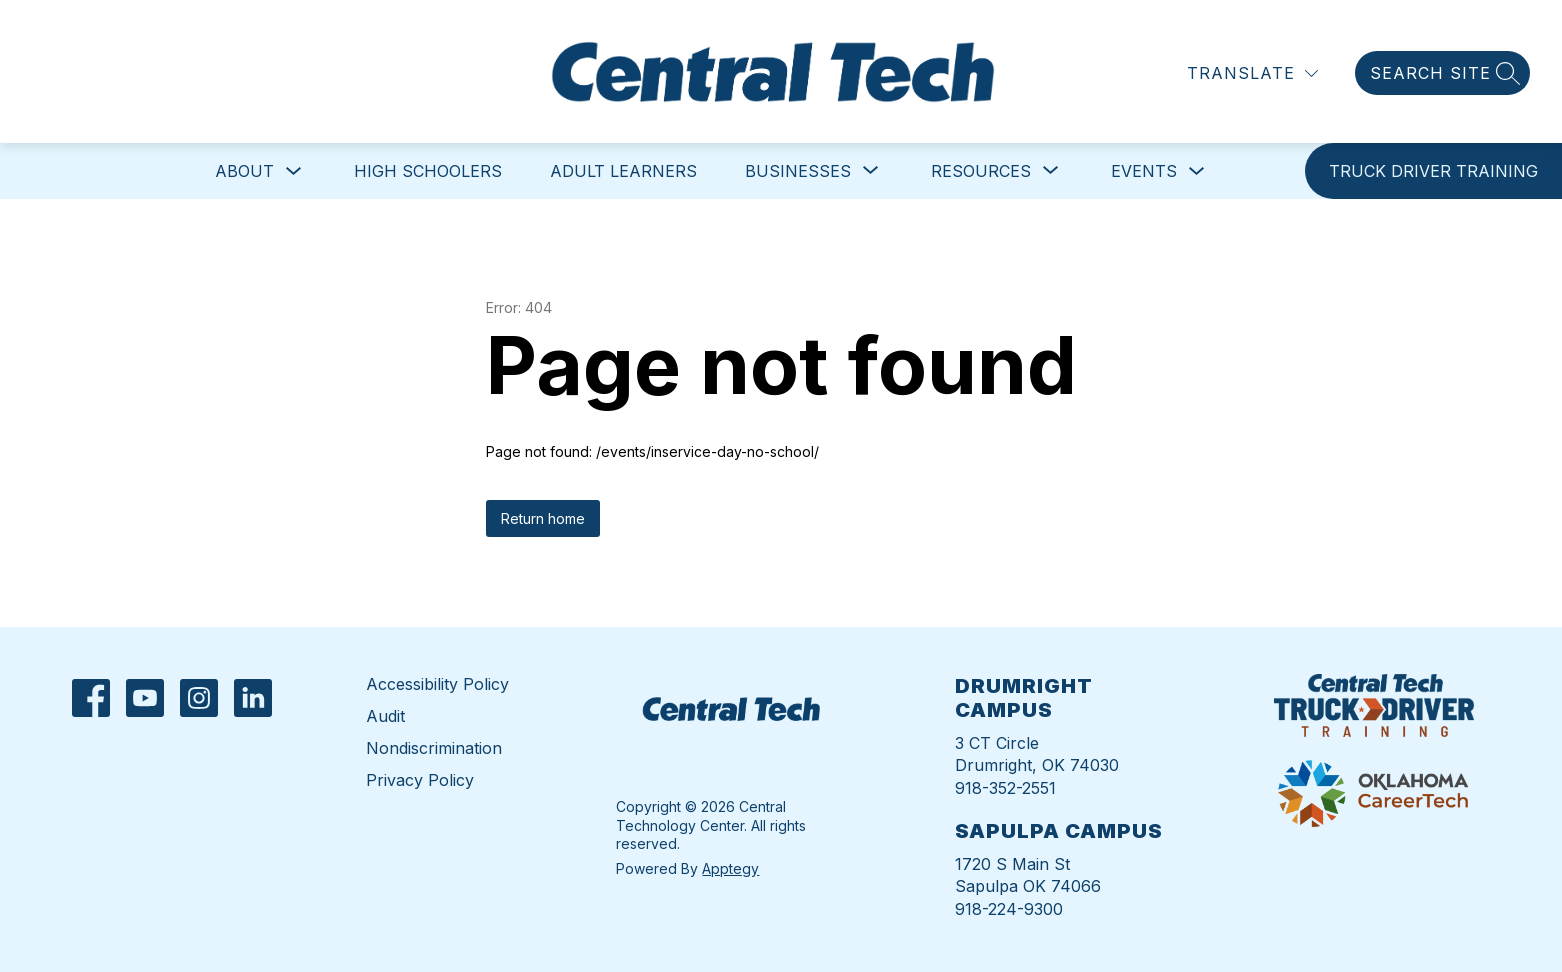 This screenshot has height=972, width=1562. What do you see at coordinates (543, 518) in the screenshot?
I see `Return home` at bounding box center [543, 518].